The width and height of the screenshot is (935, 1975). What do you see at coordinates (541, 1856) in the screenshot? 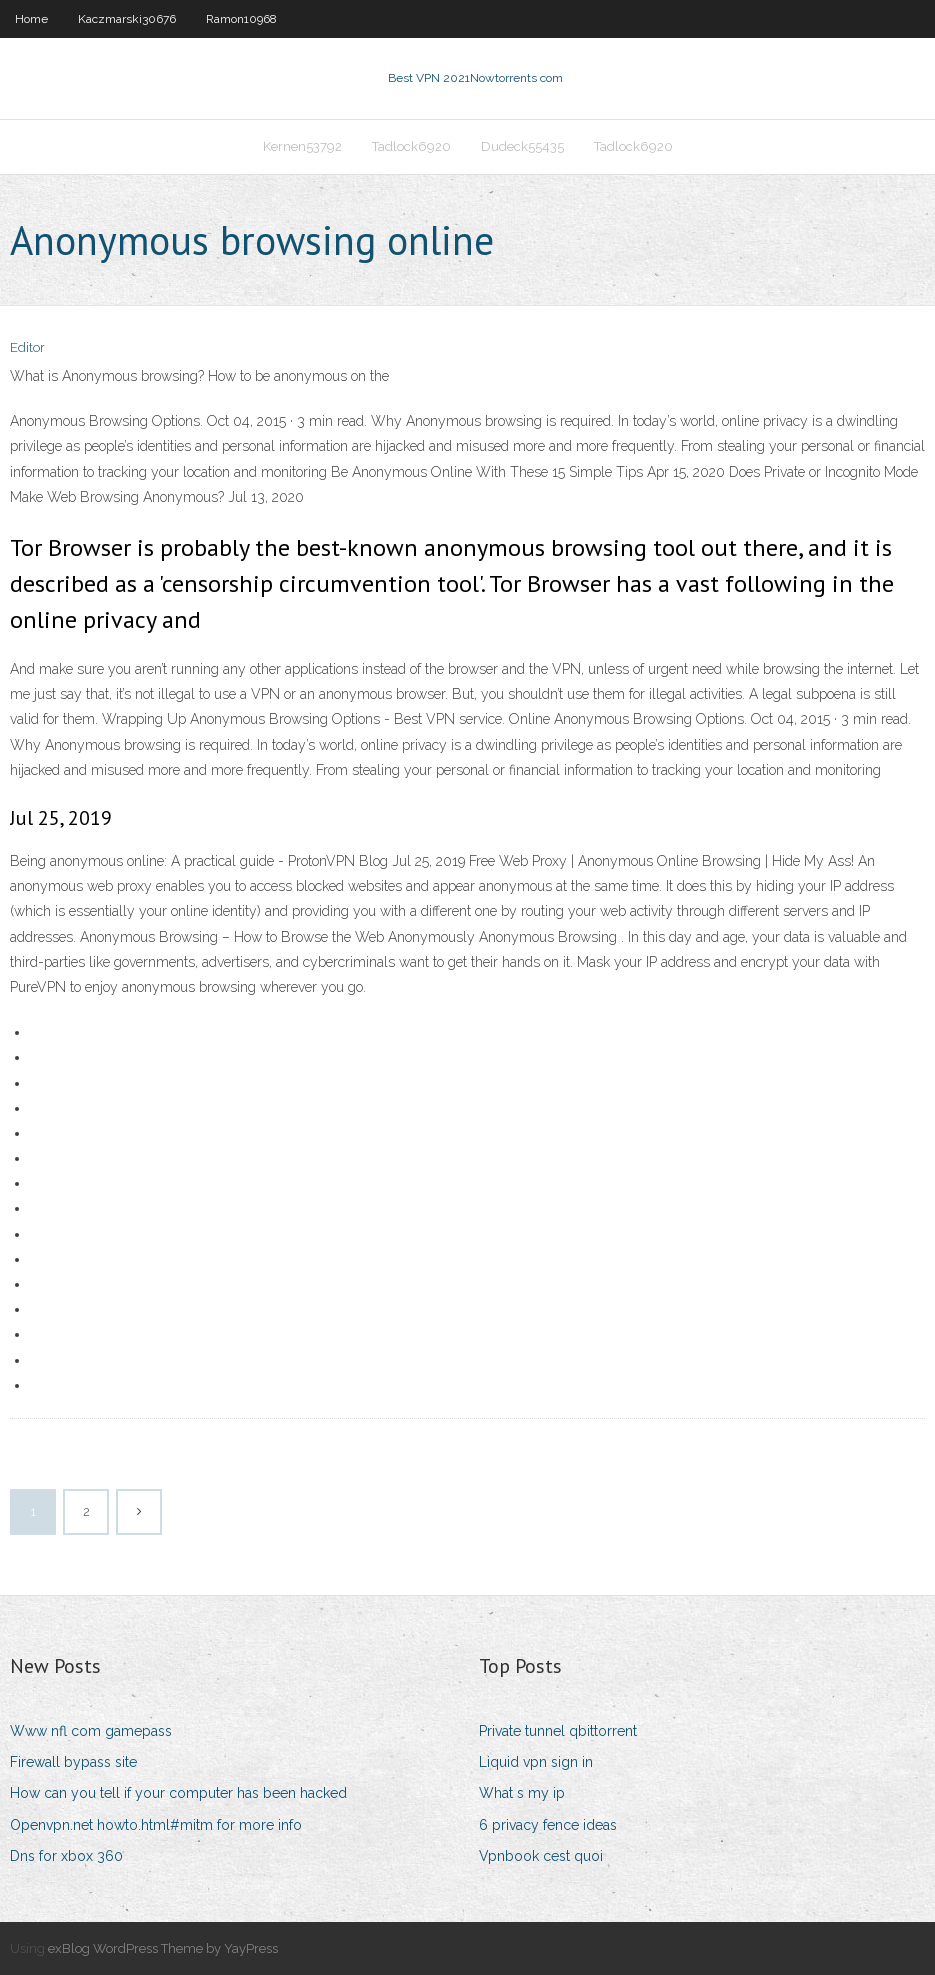
I see `Vpnbook cest quoi` at bounding box center [541, 1856].